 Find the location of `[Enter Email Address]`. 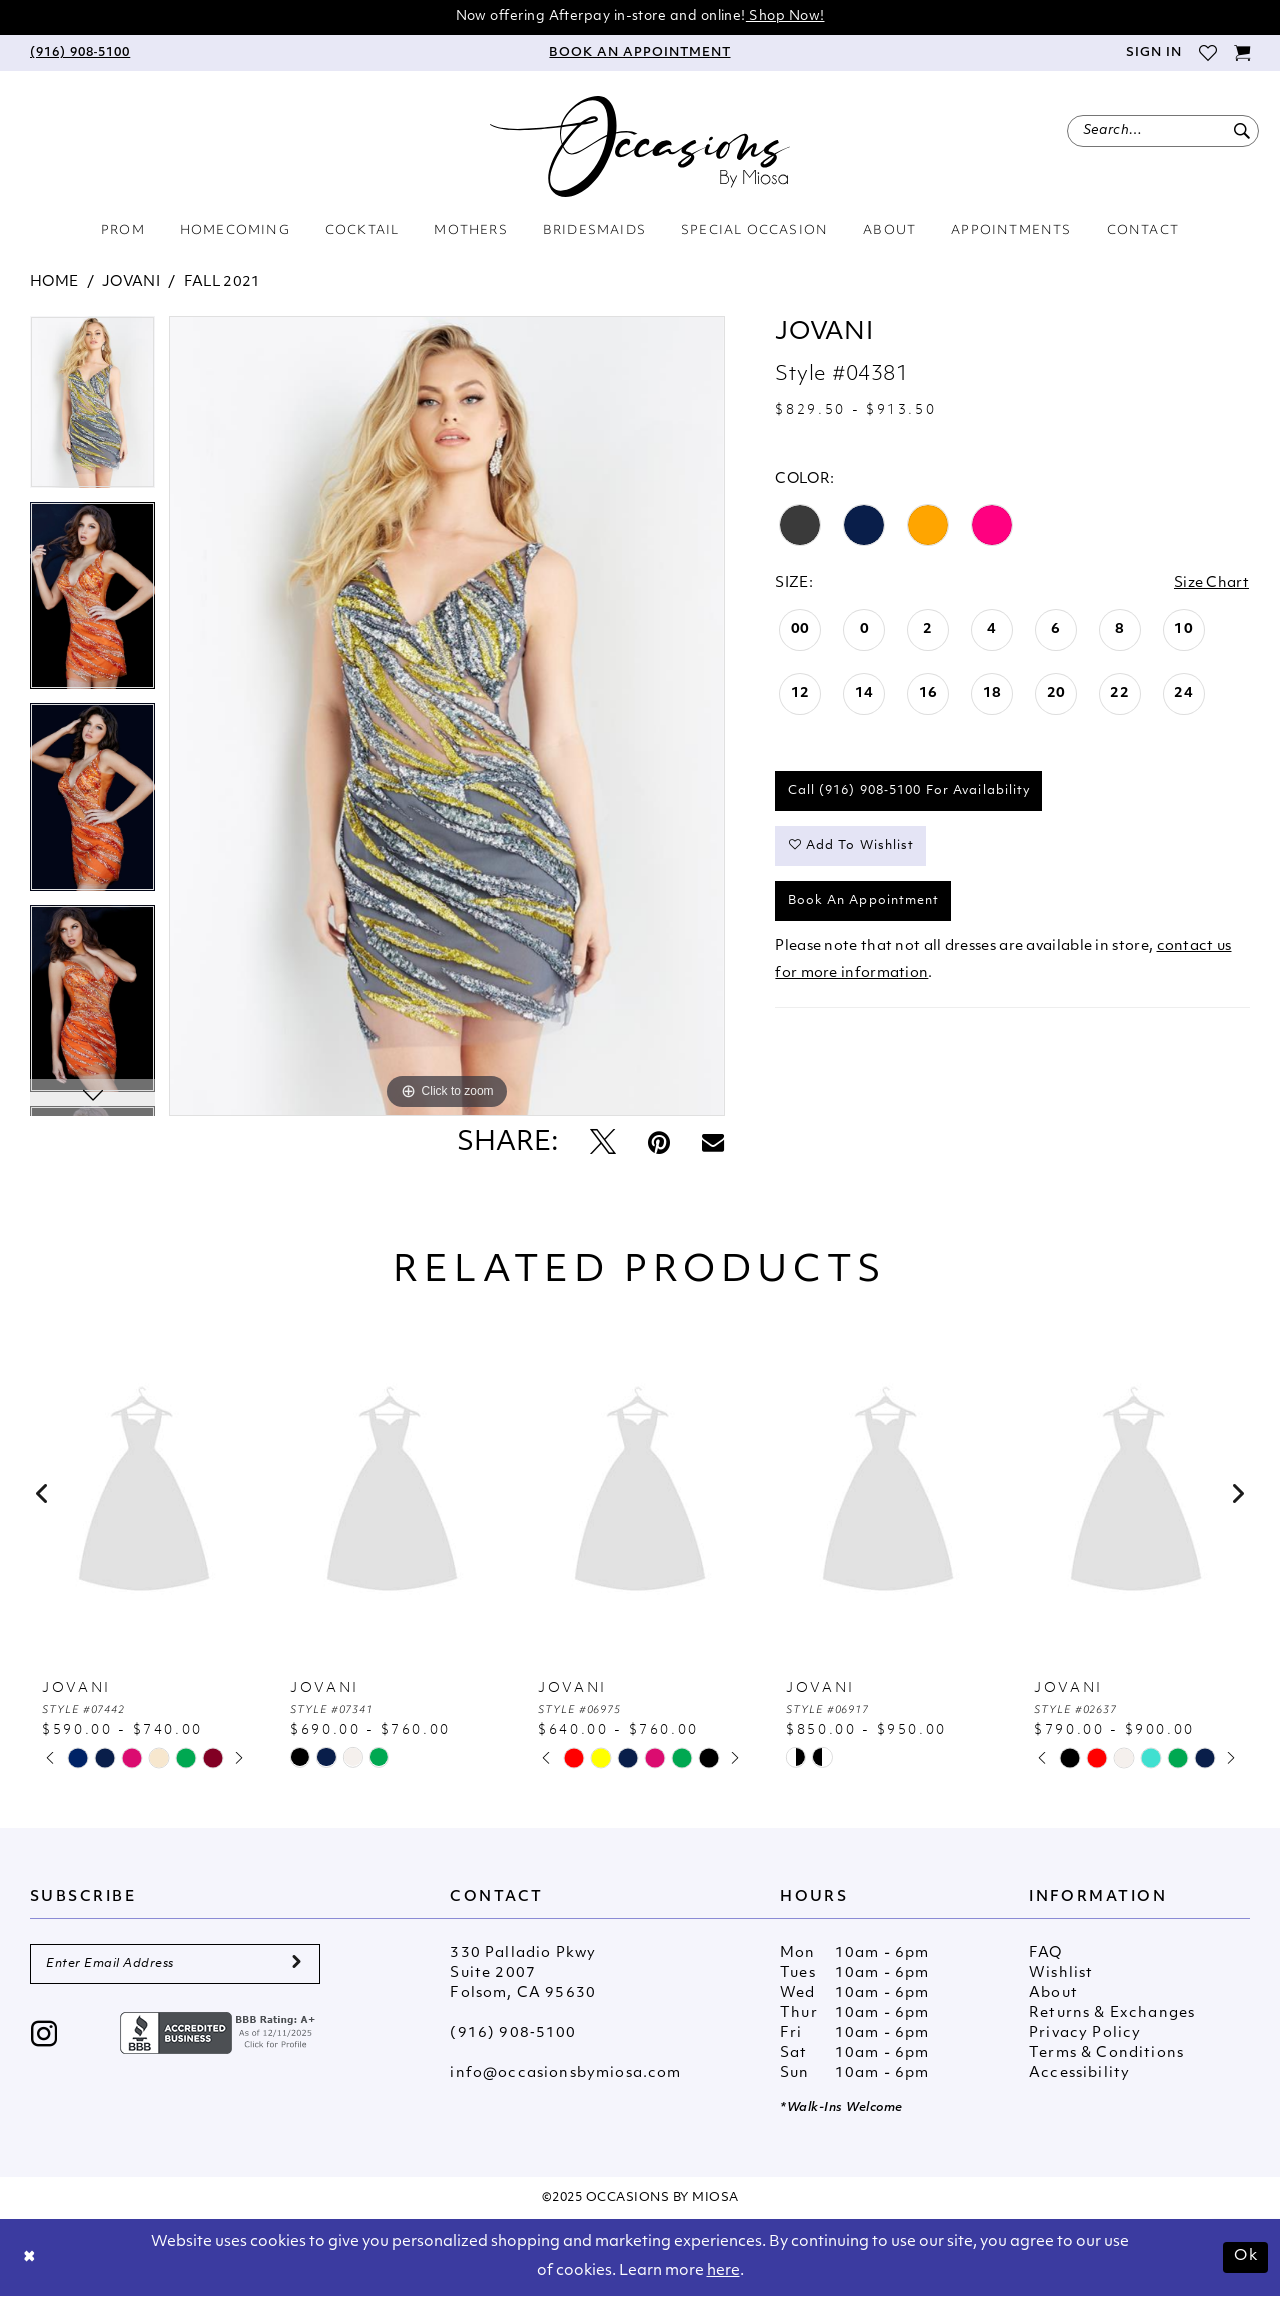

[Enter Email Address] is located at coordinates (175, 1964).